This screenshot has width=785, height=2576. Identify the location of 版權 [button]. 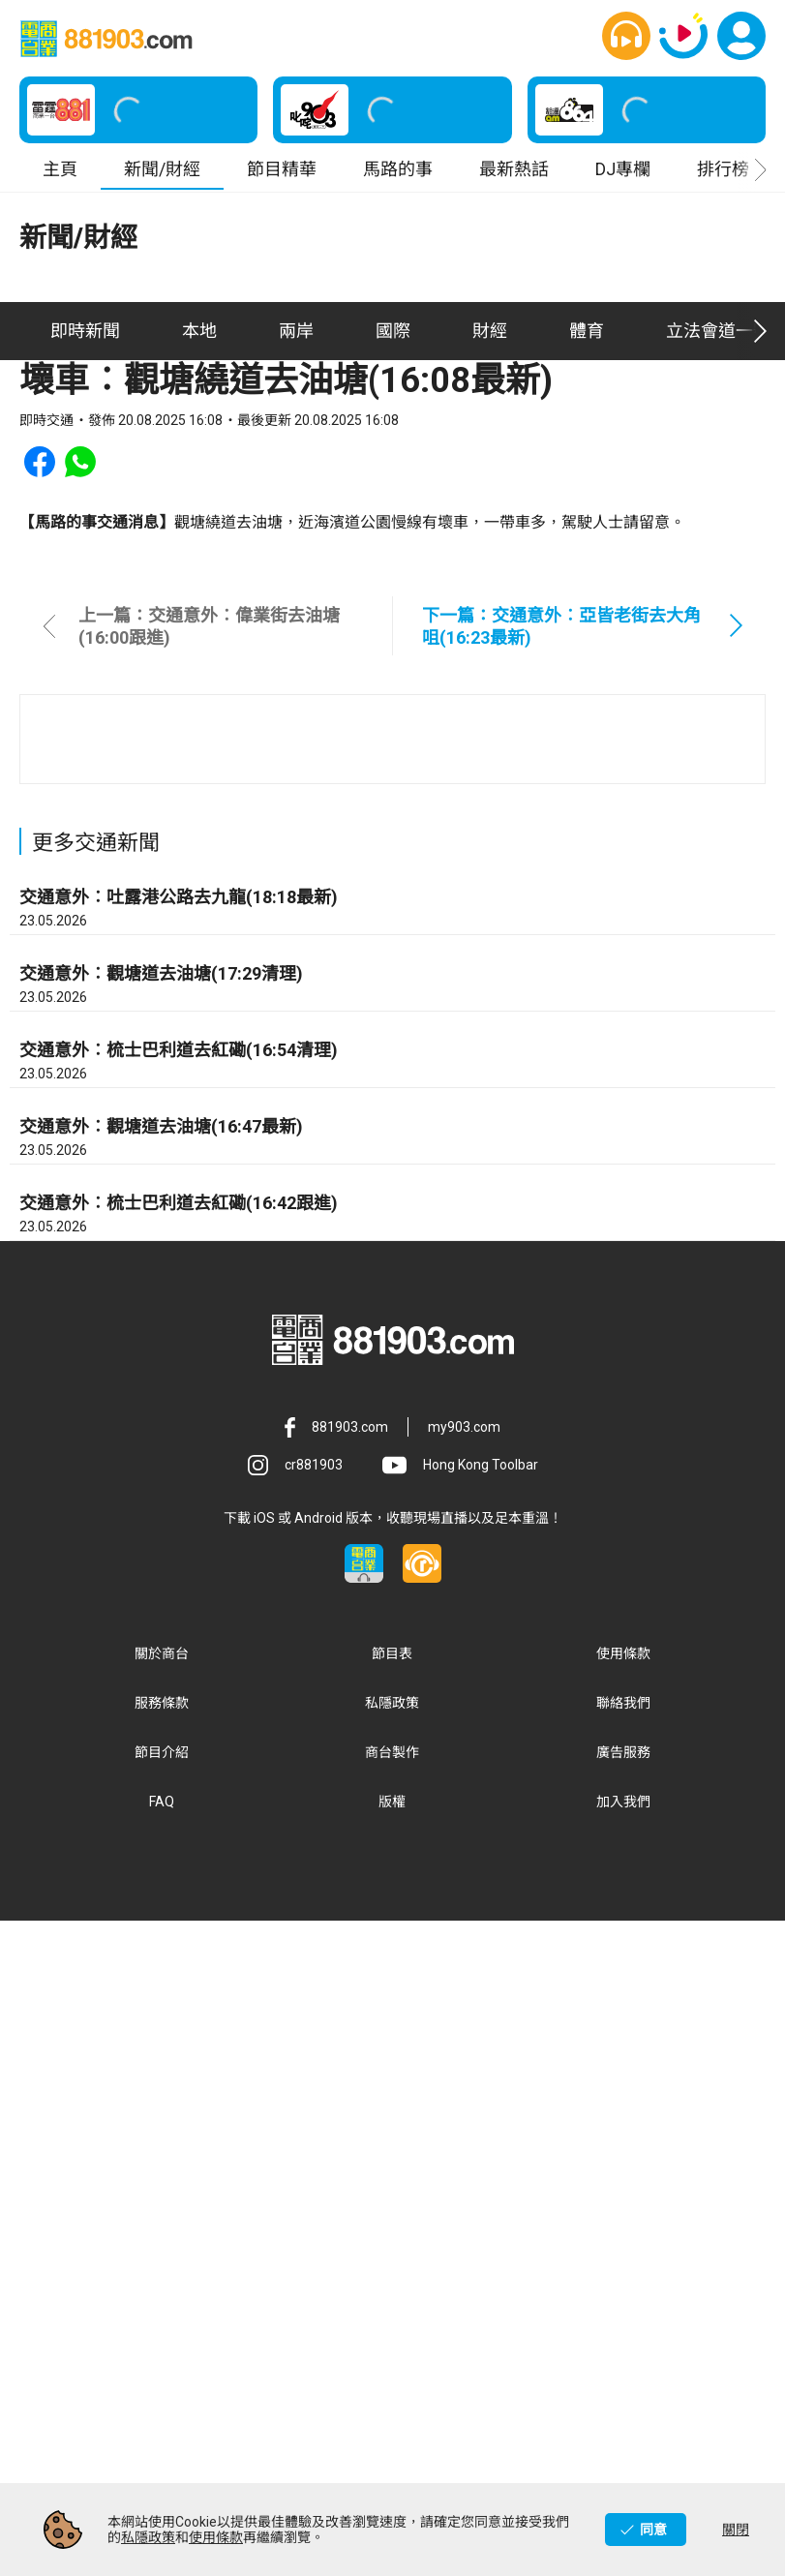
(392, 2457).